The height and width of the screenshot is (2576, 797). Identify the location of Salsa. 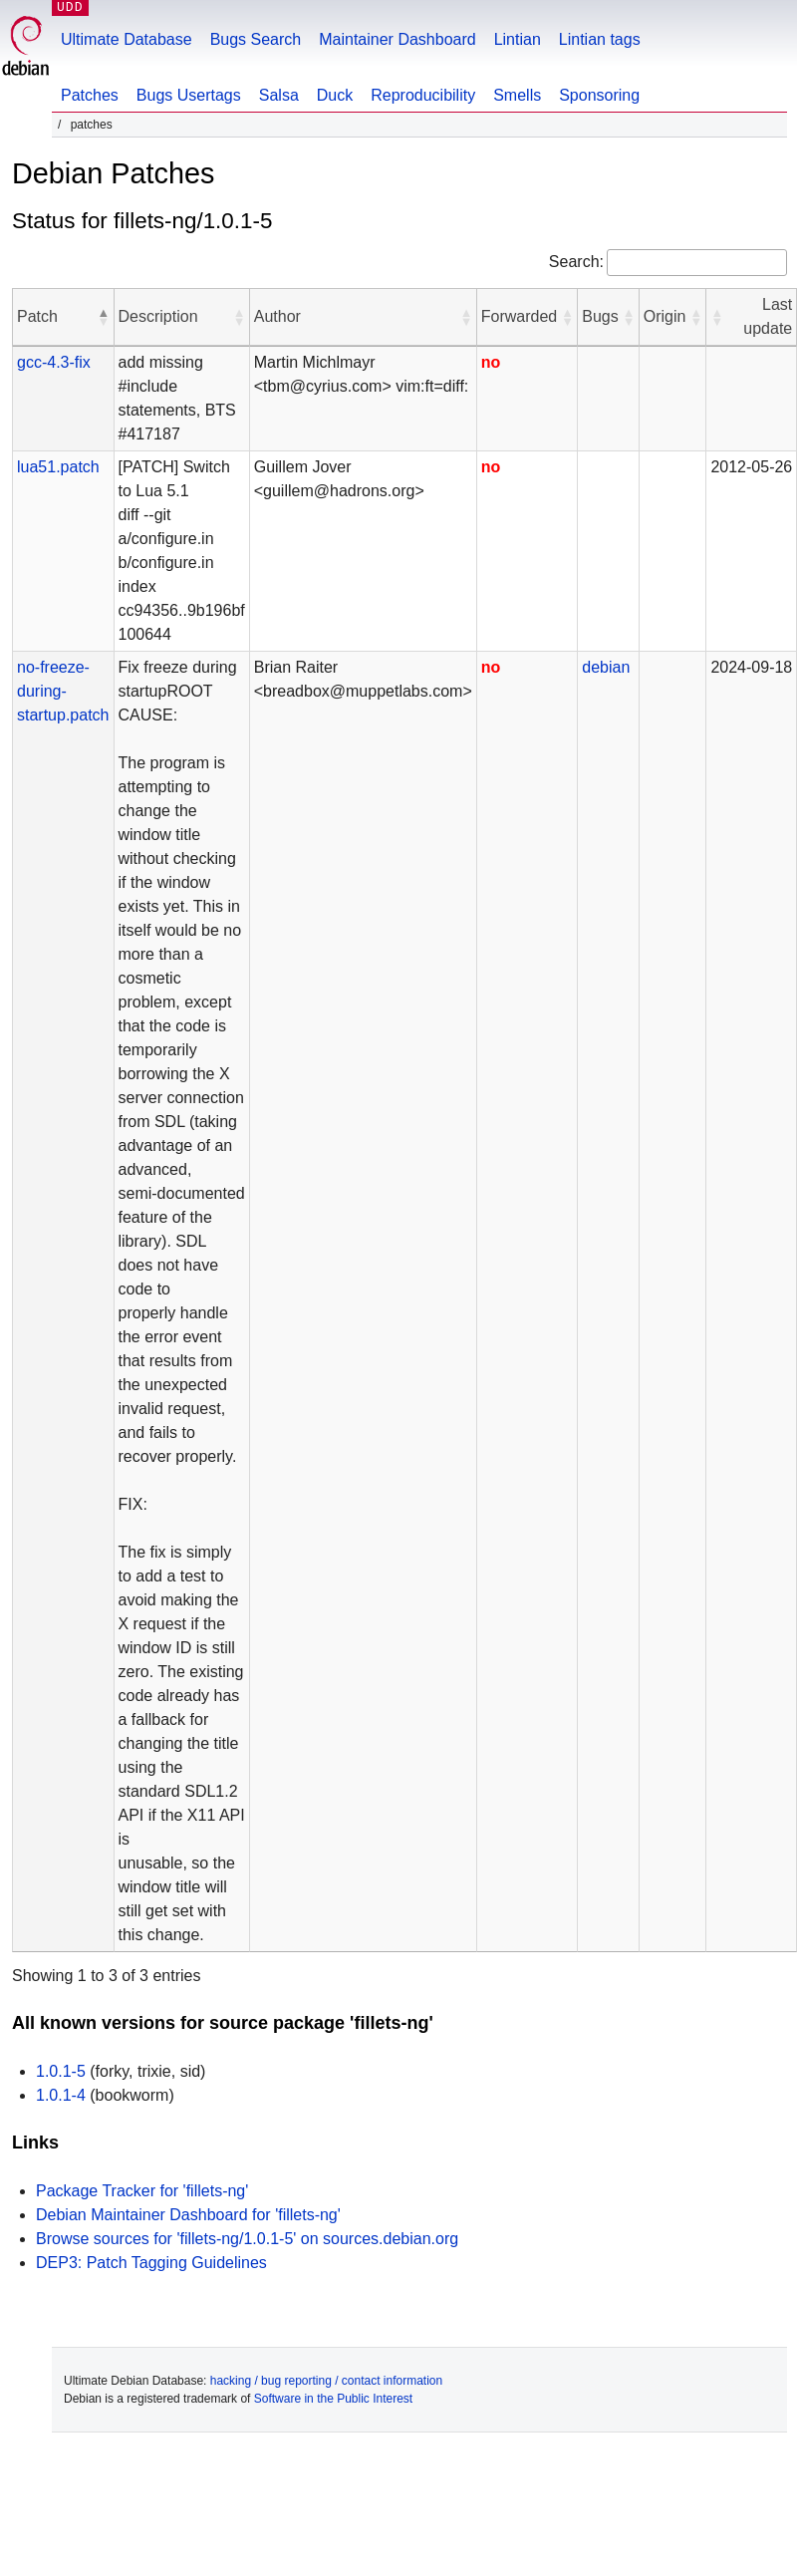
(279, 95).